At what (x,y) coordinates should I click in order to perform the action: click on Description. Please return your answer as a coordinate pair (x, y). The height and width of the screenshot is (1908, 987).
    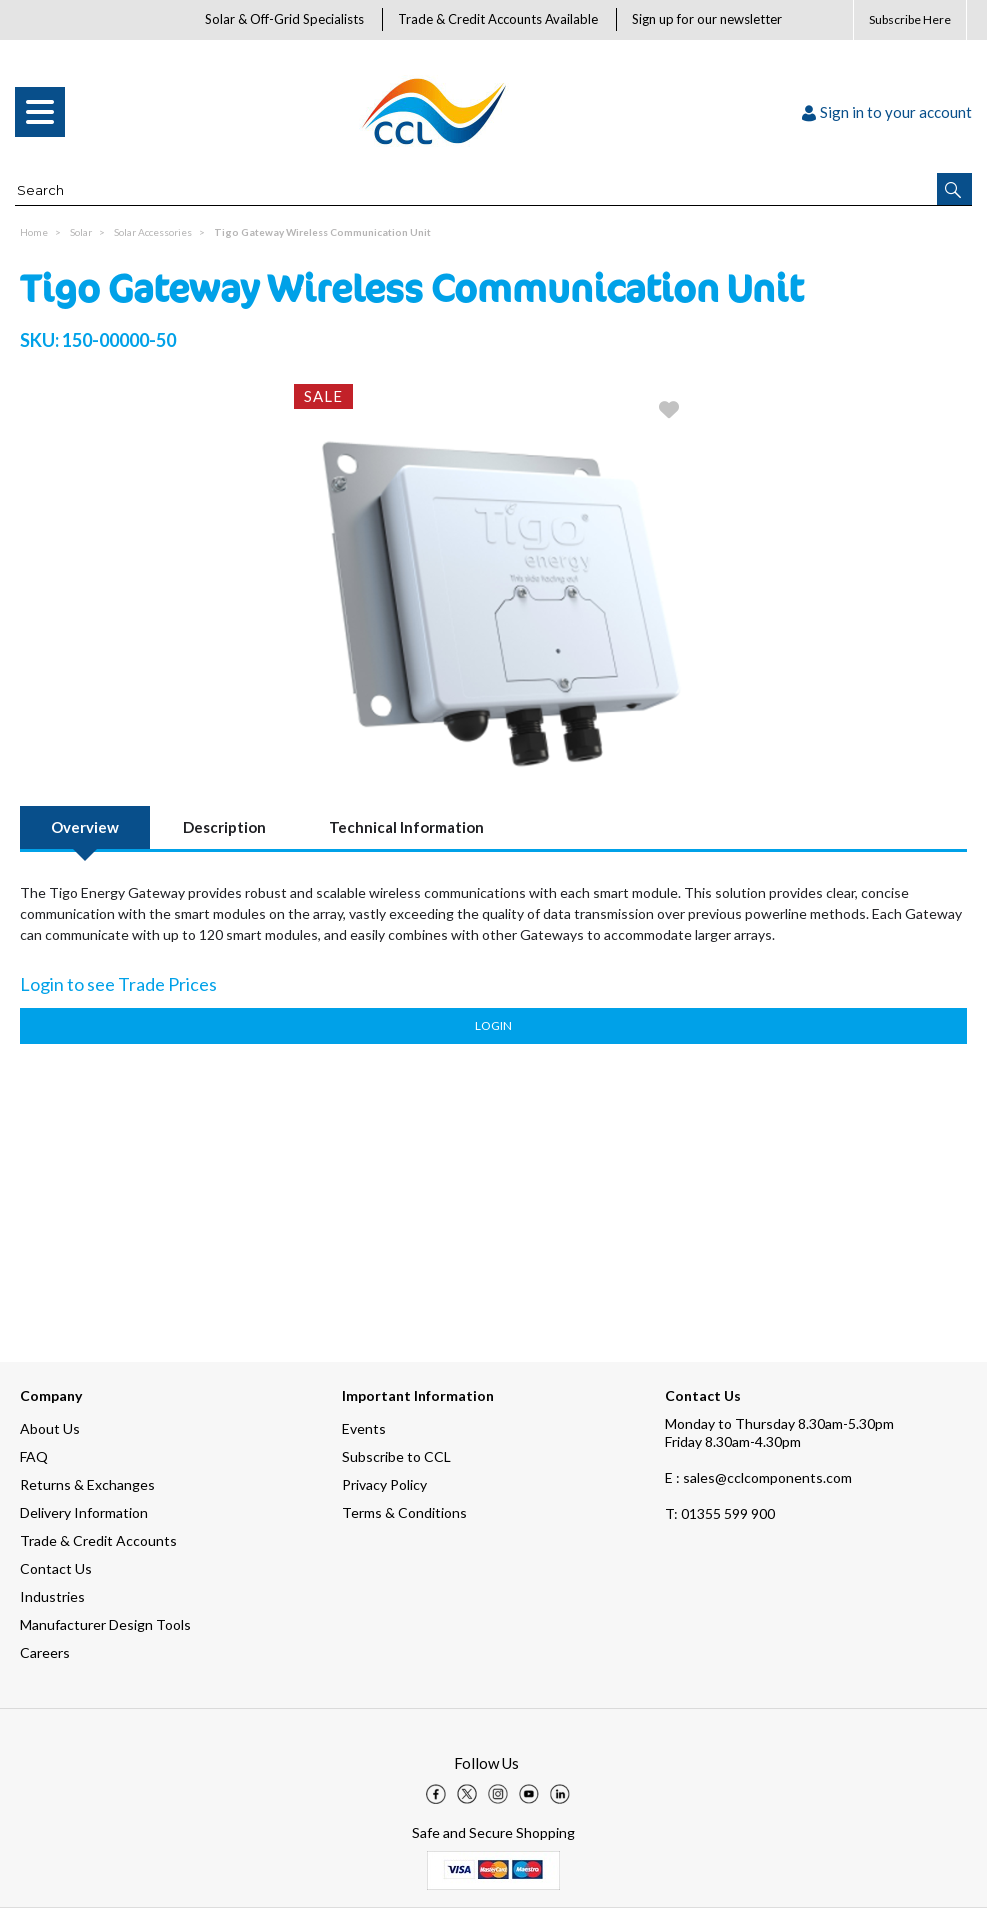
    Looking at the image, I should click on (224, 827).